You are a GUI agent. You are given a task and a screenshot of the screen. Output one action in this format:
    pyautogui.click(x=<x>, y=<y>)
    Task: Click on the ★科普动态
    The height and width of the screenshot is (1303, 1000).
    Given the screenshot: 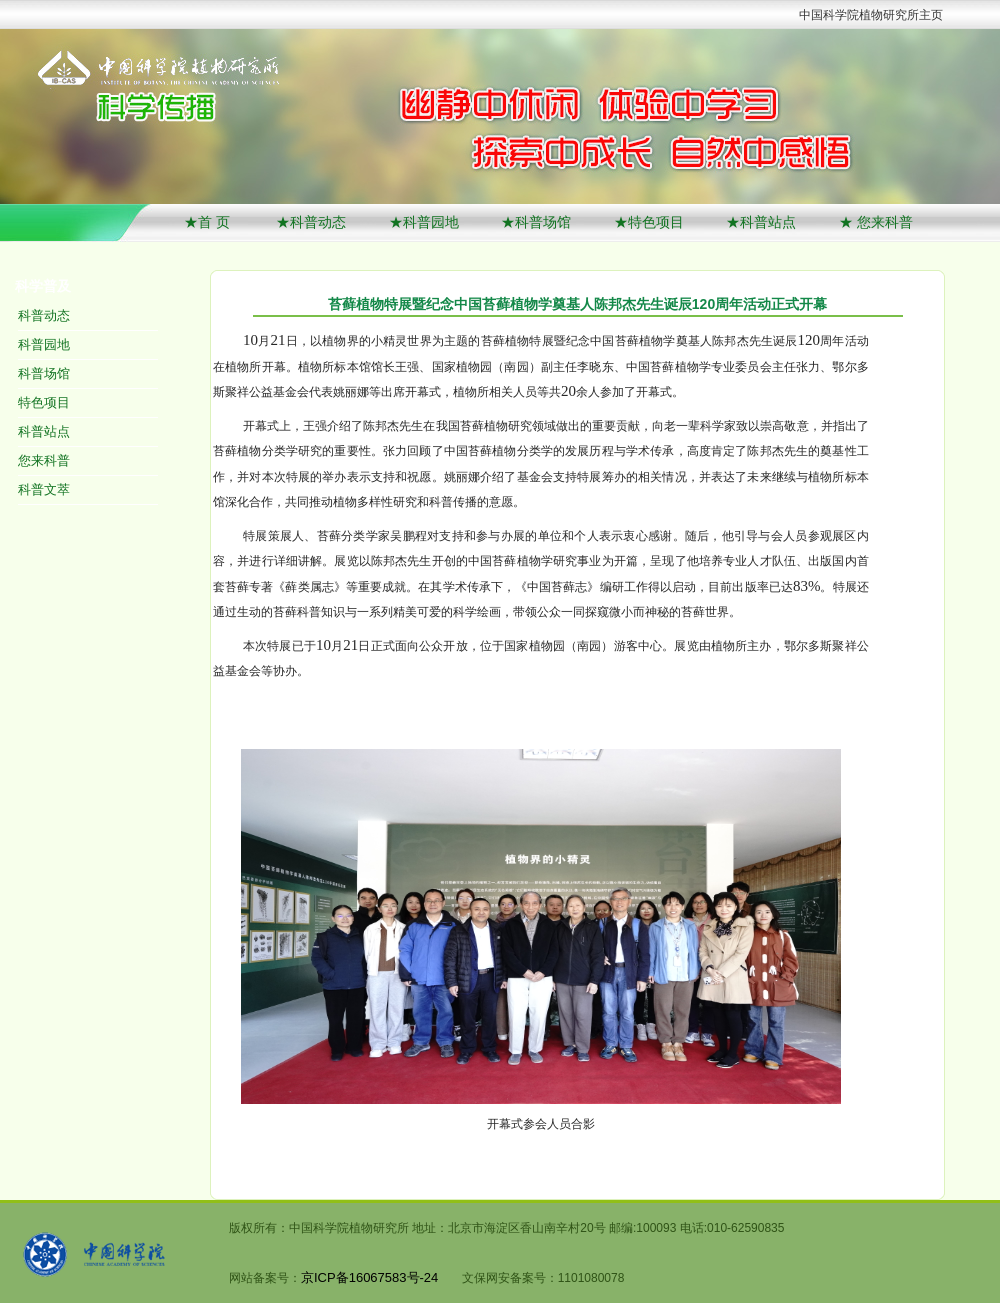 What is the action you would take?
    pyautogui.click(x=311, y=222)
    